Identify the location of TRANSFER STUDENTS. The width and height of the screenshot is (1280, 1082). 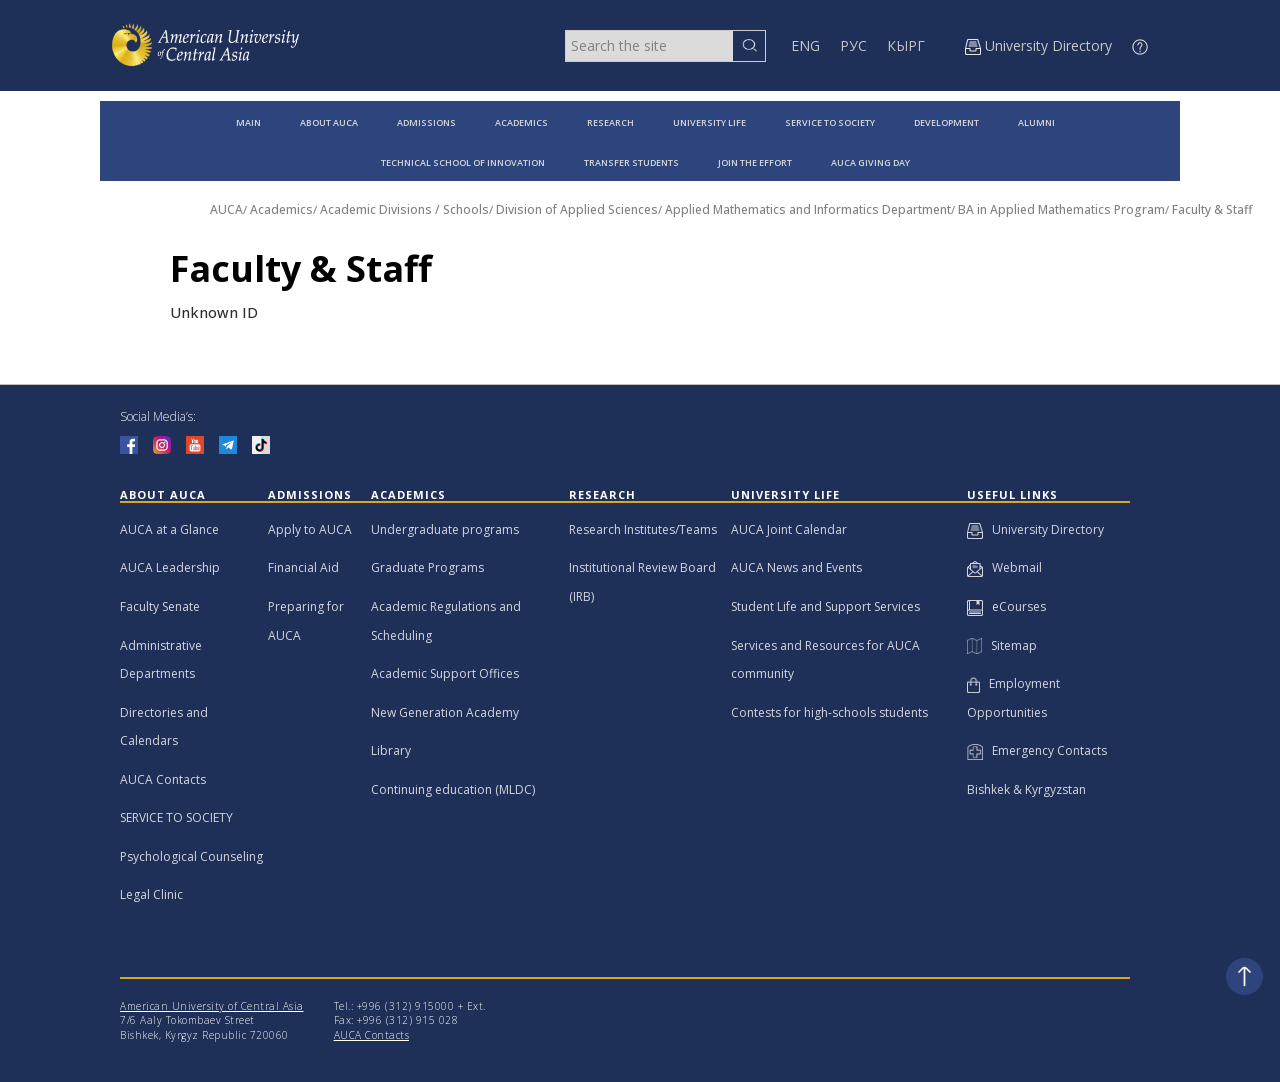
(631, 162).